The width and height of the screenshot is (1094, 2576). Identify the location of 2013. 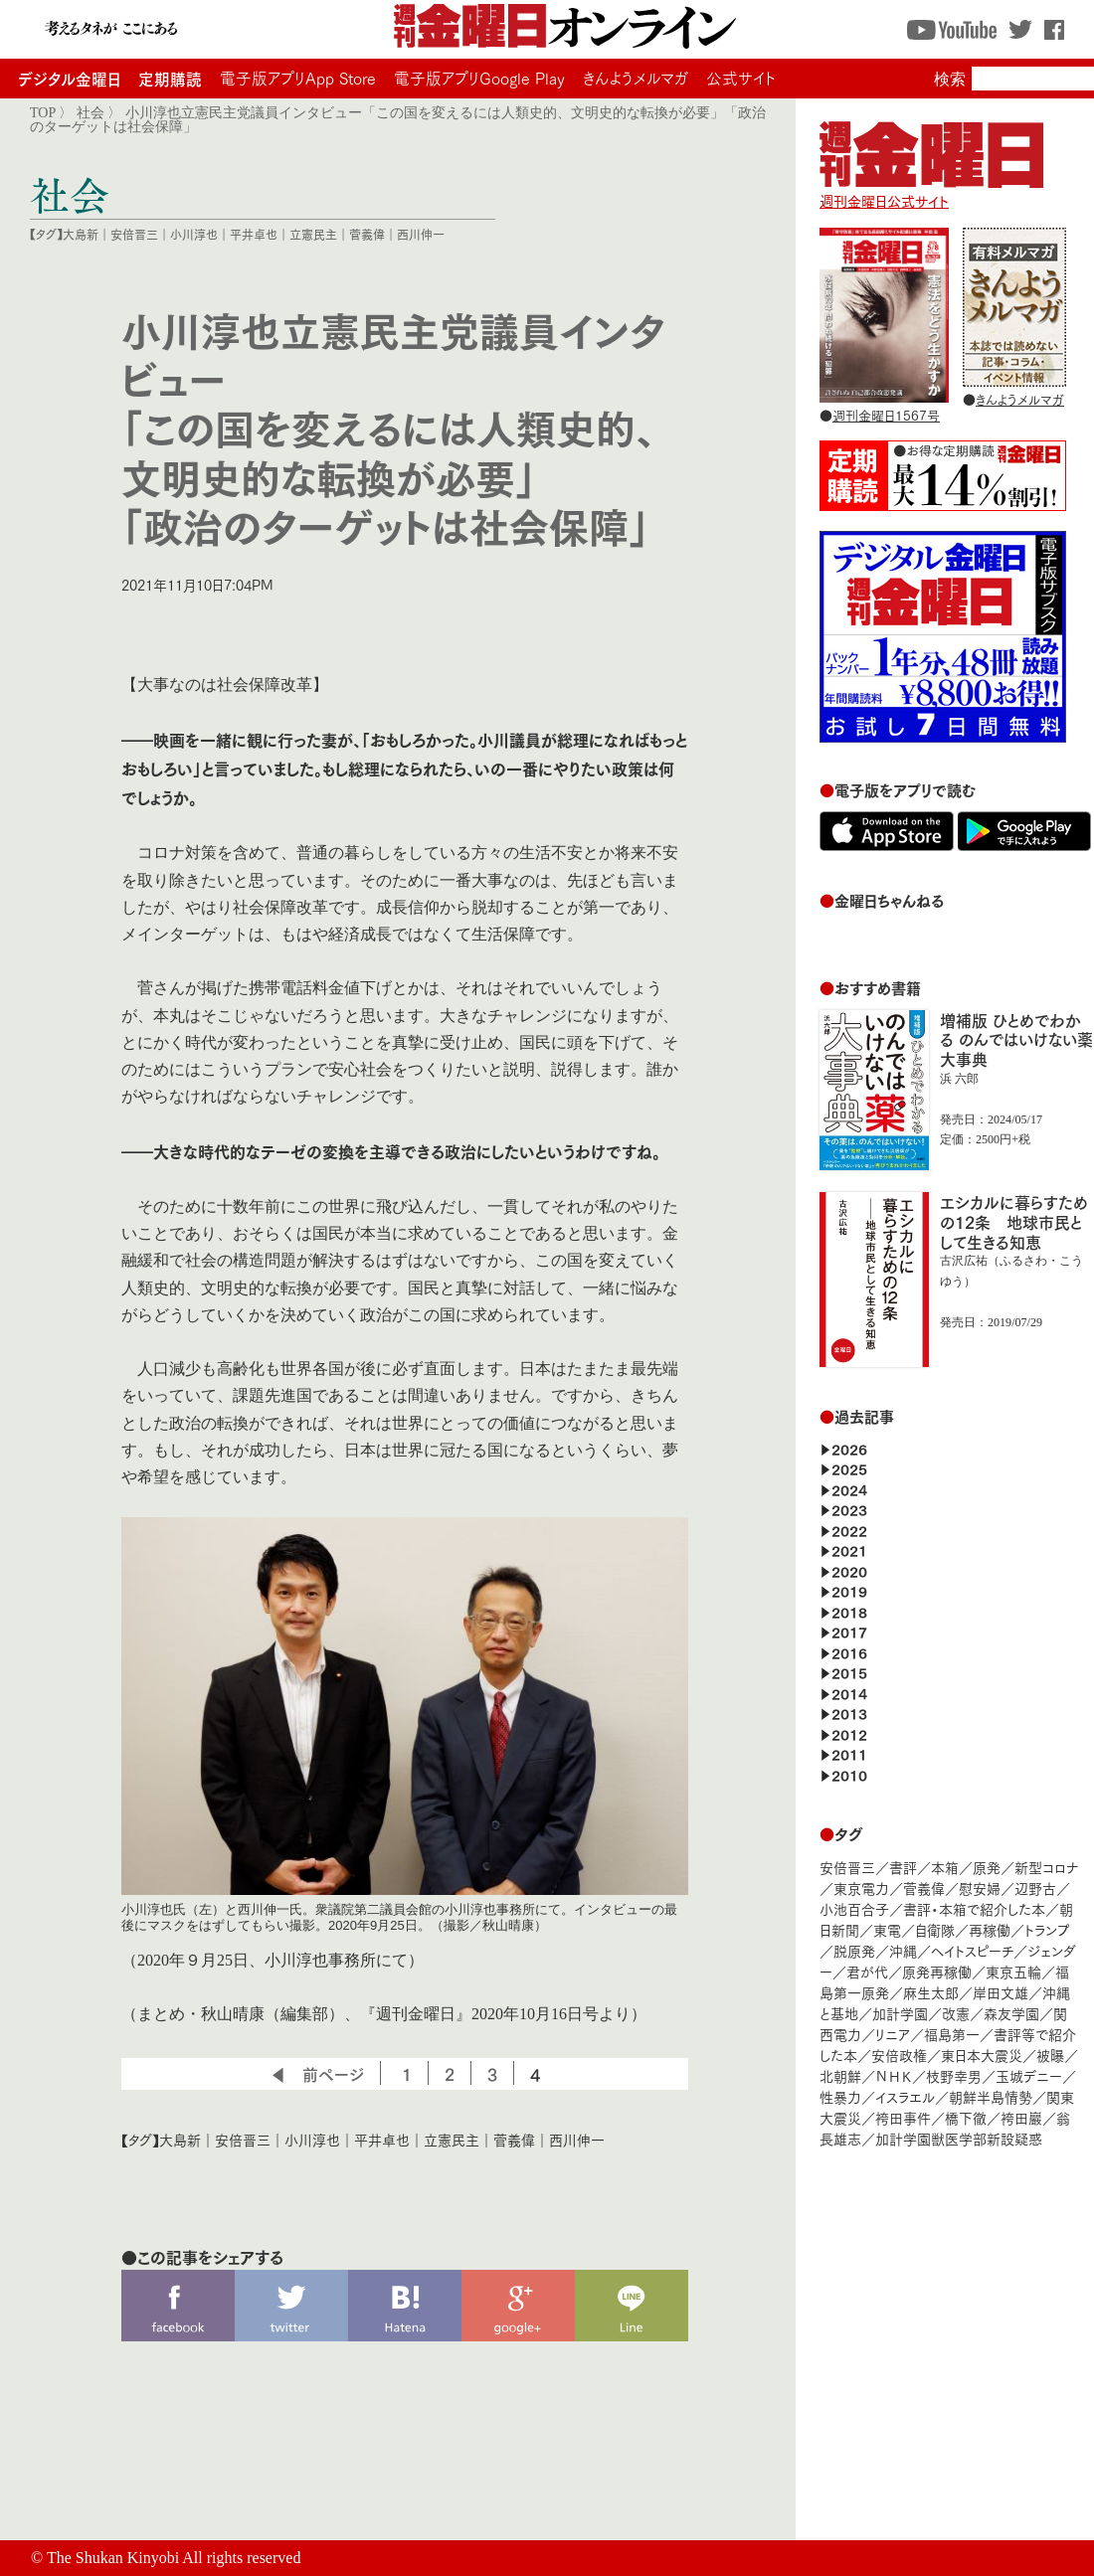
(849, 1712).